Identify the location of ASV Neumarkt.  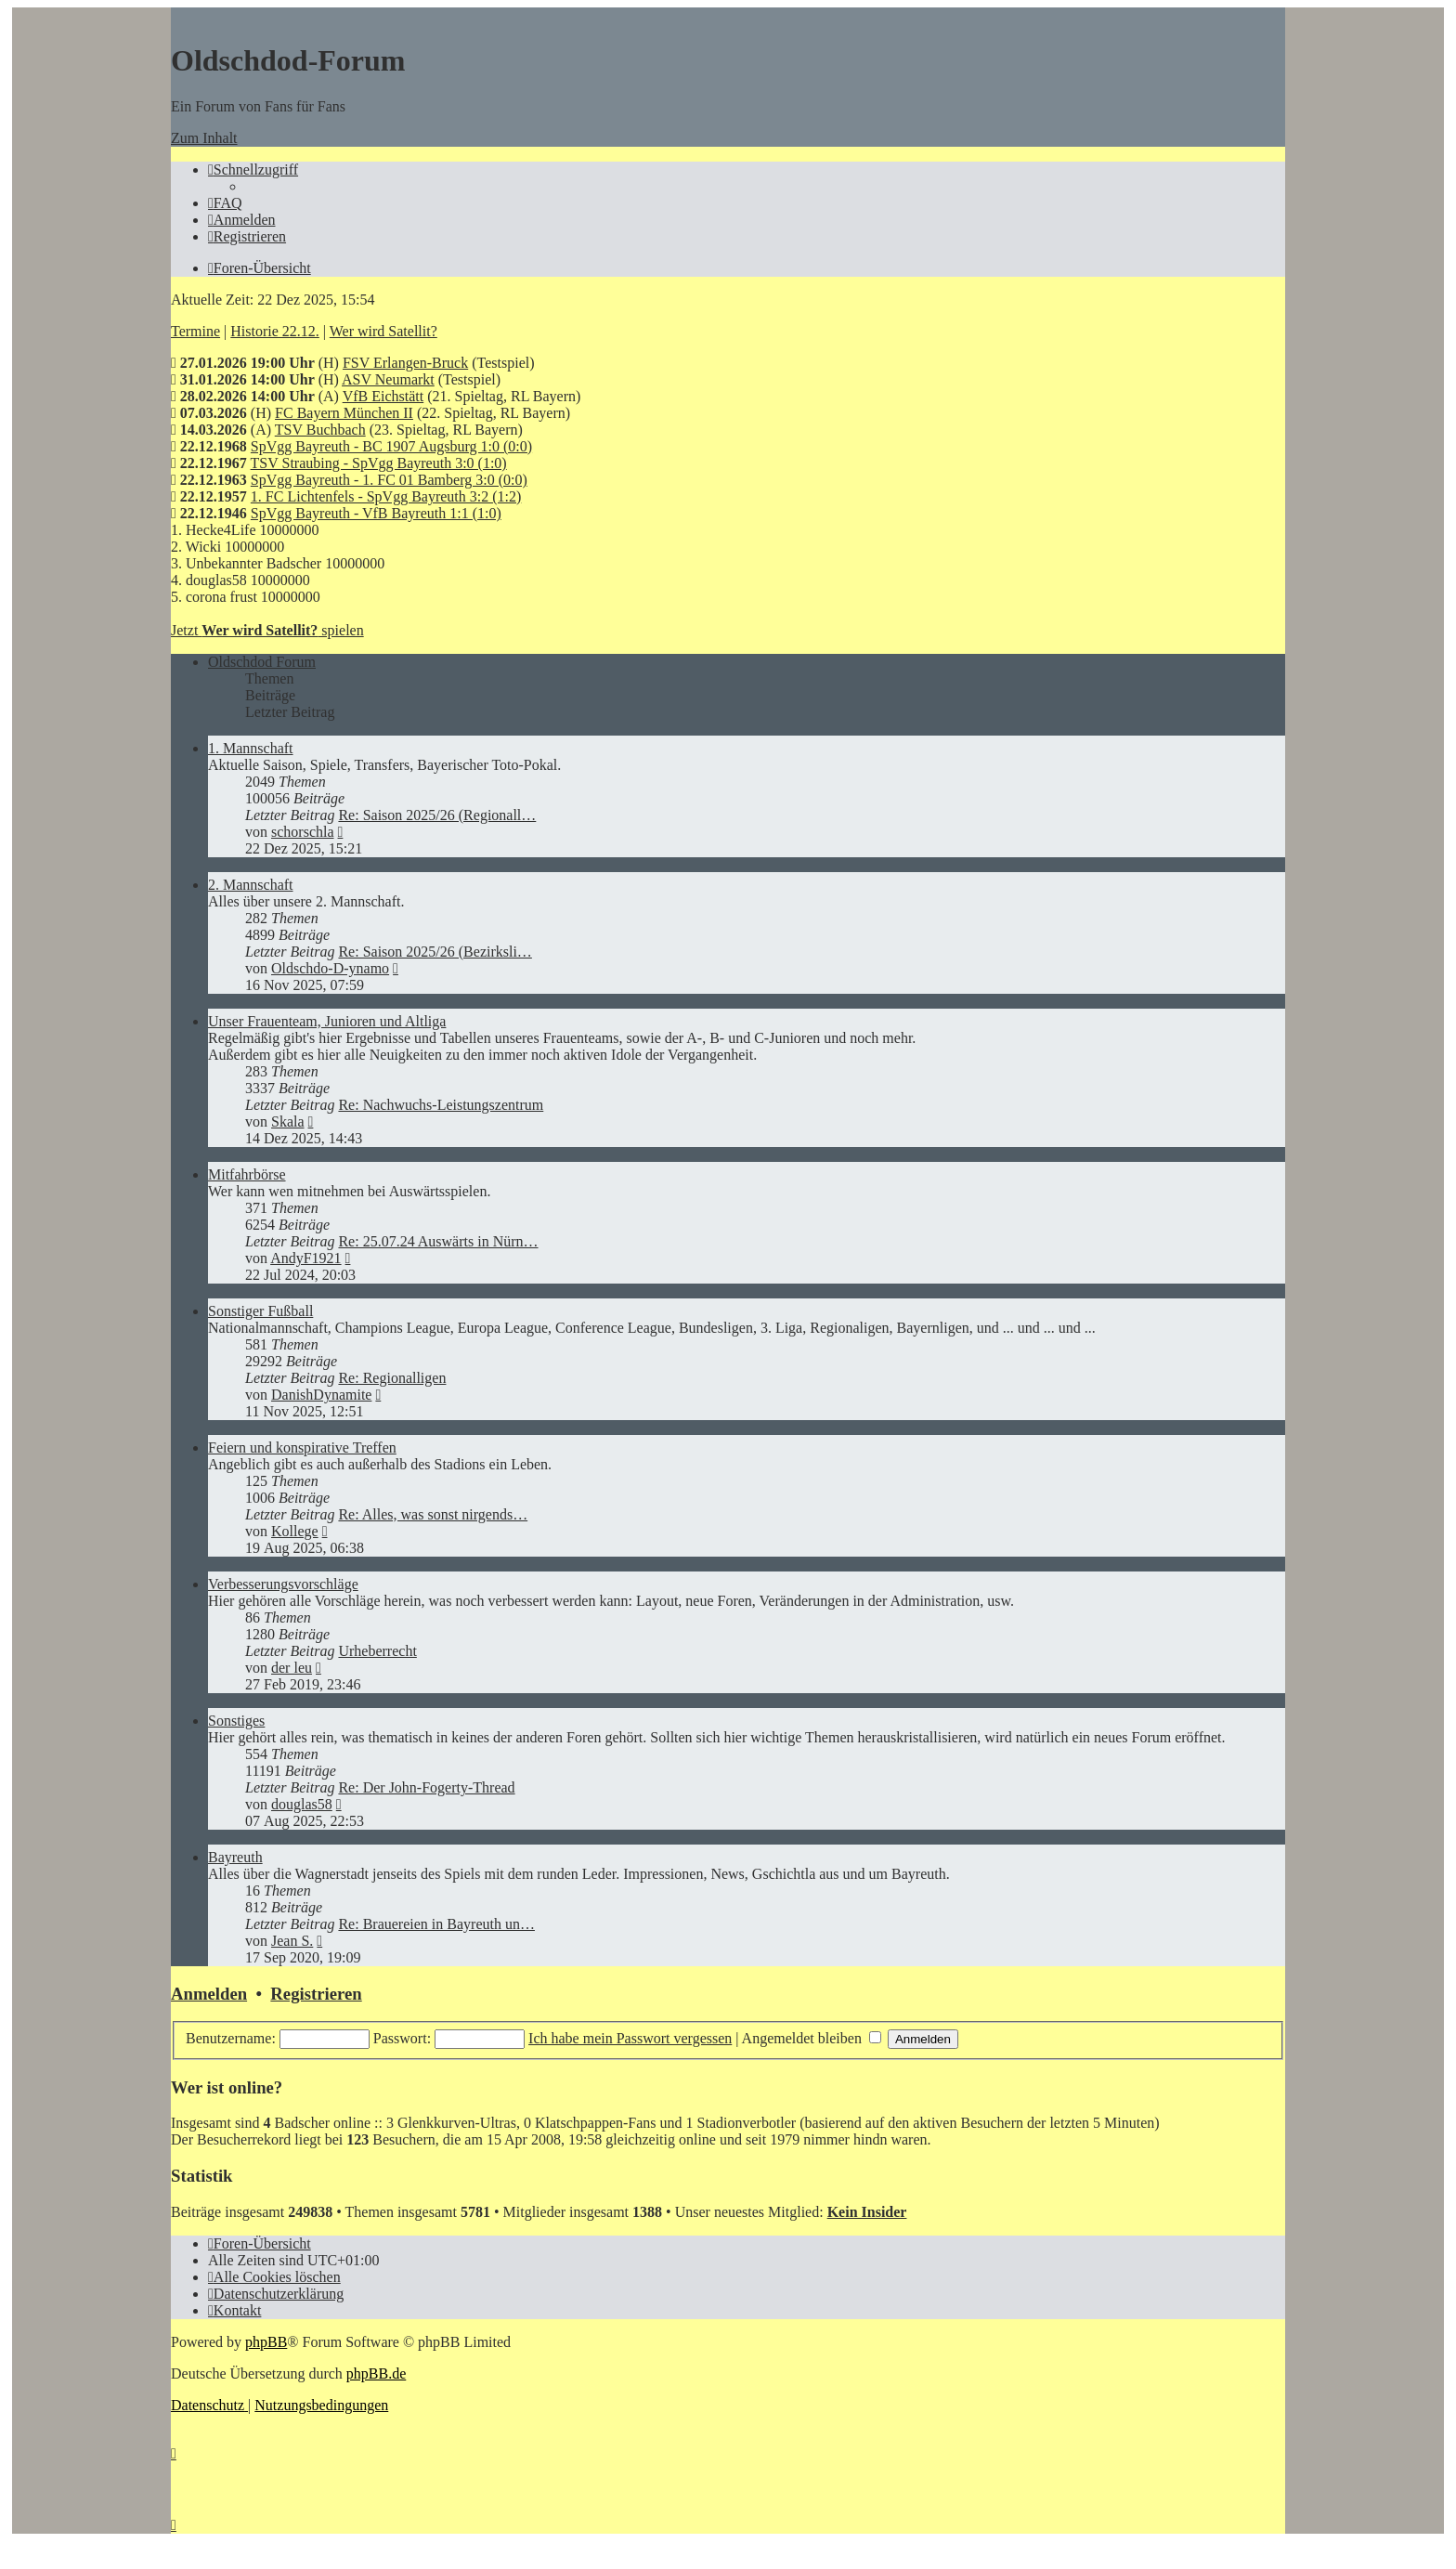
(388, 379).